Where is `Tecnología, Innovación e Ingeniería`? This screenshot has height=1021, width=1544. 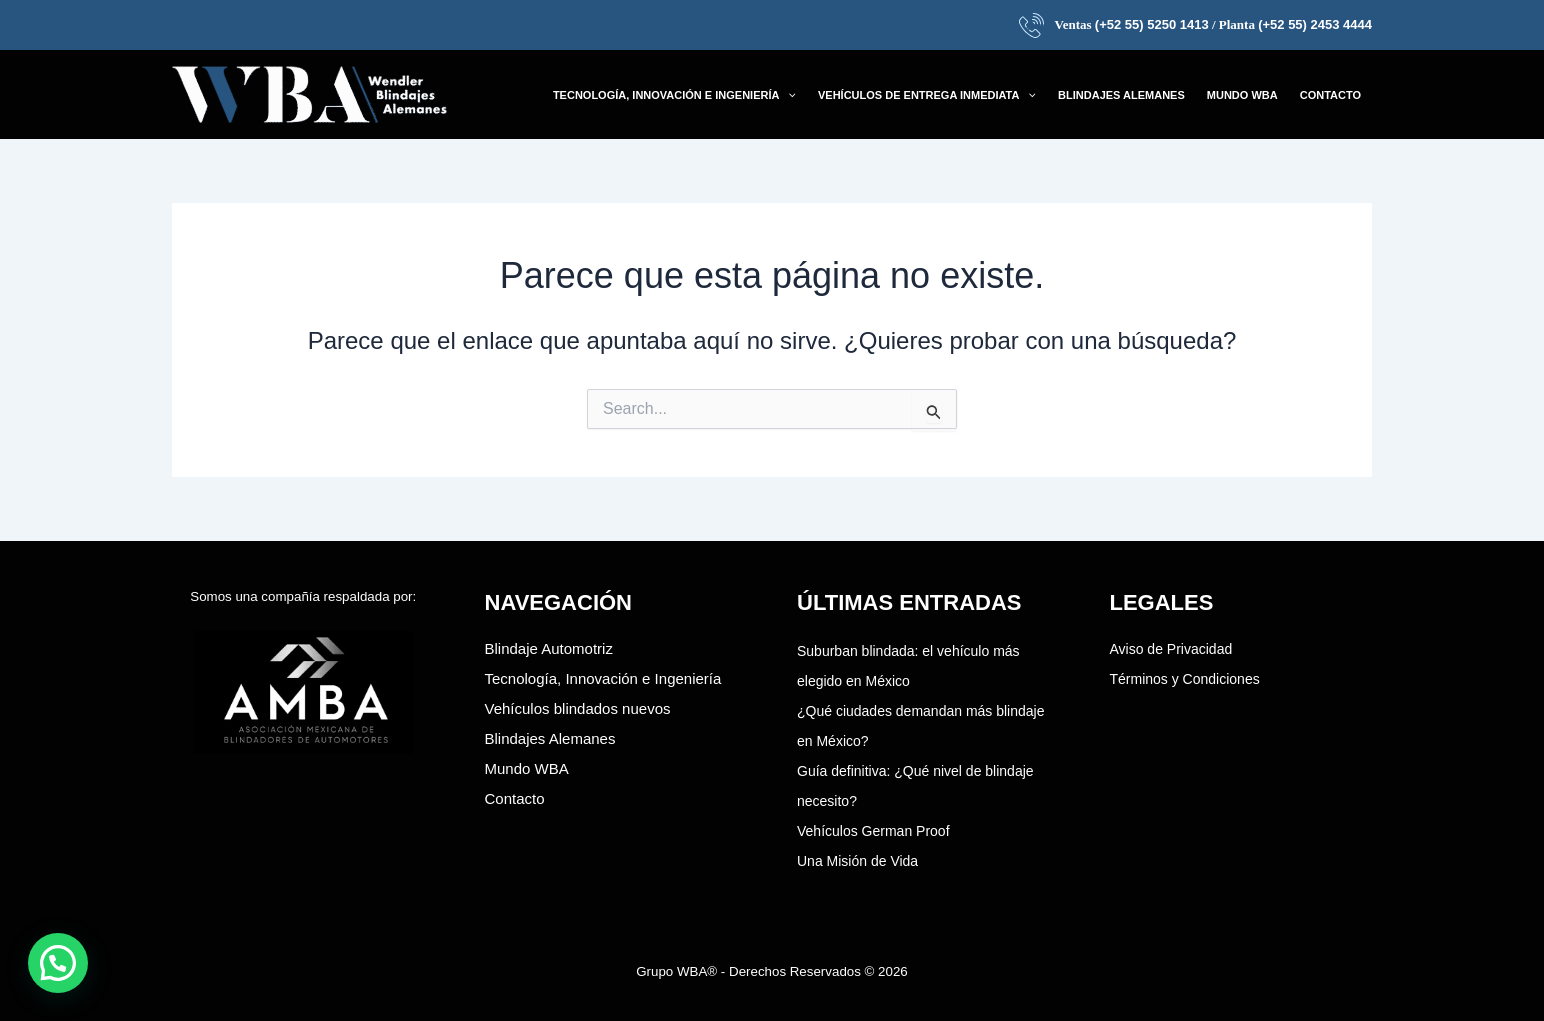
Tecnología, Innovación e Ingeniería is located at coordinates (603, 678).